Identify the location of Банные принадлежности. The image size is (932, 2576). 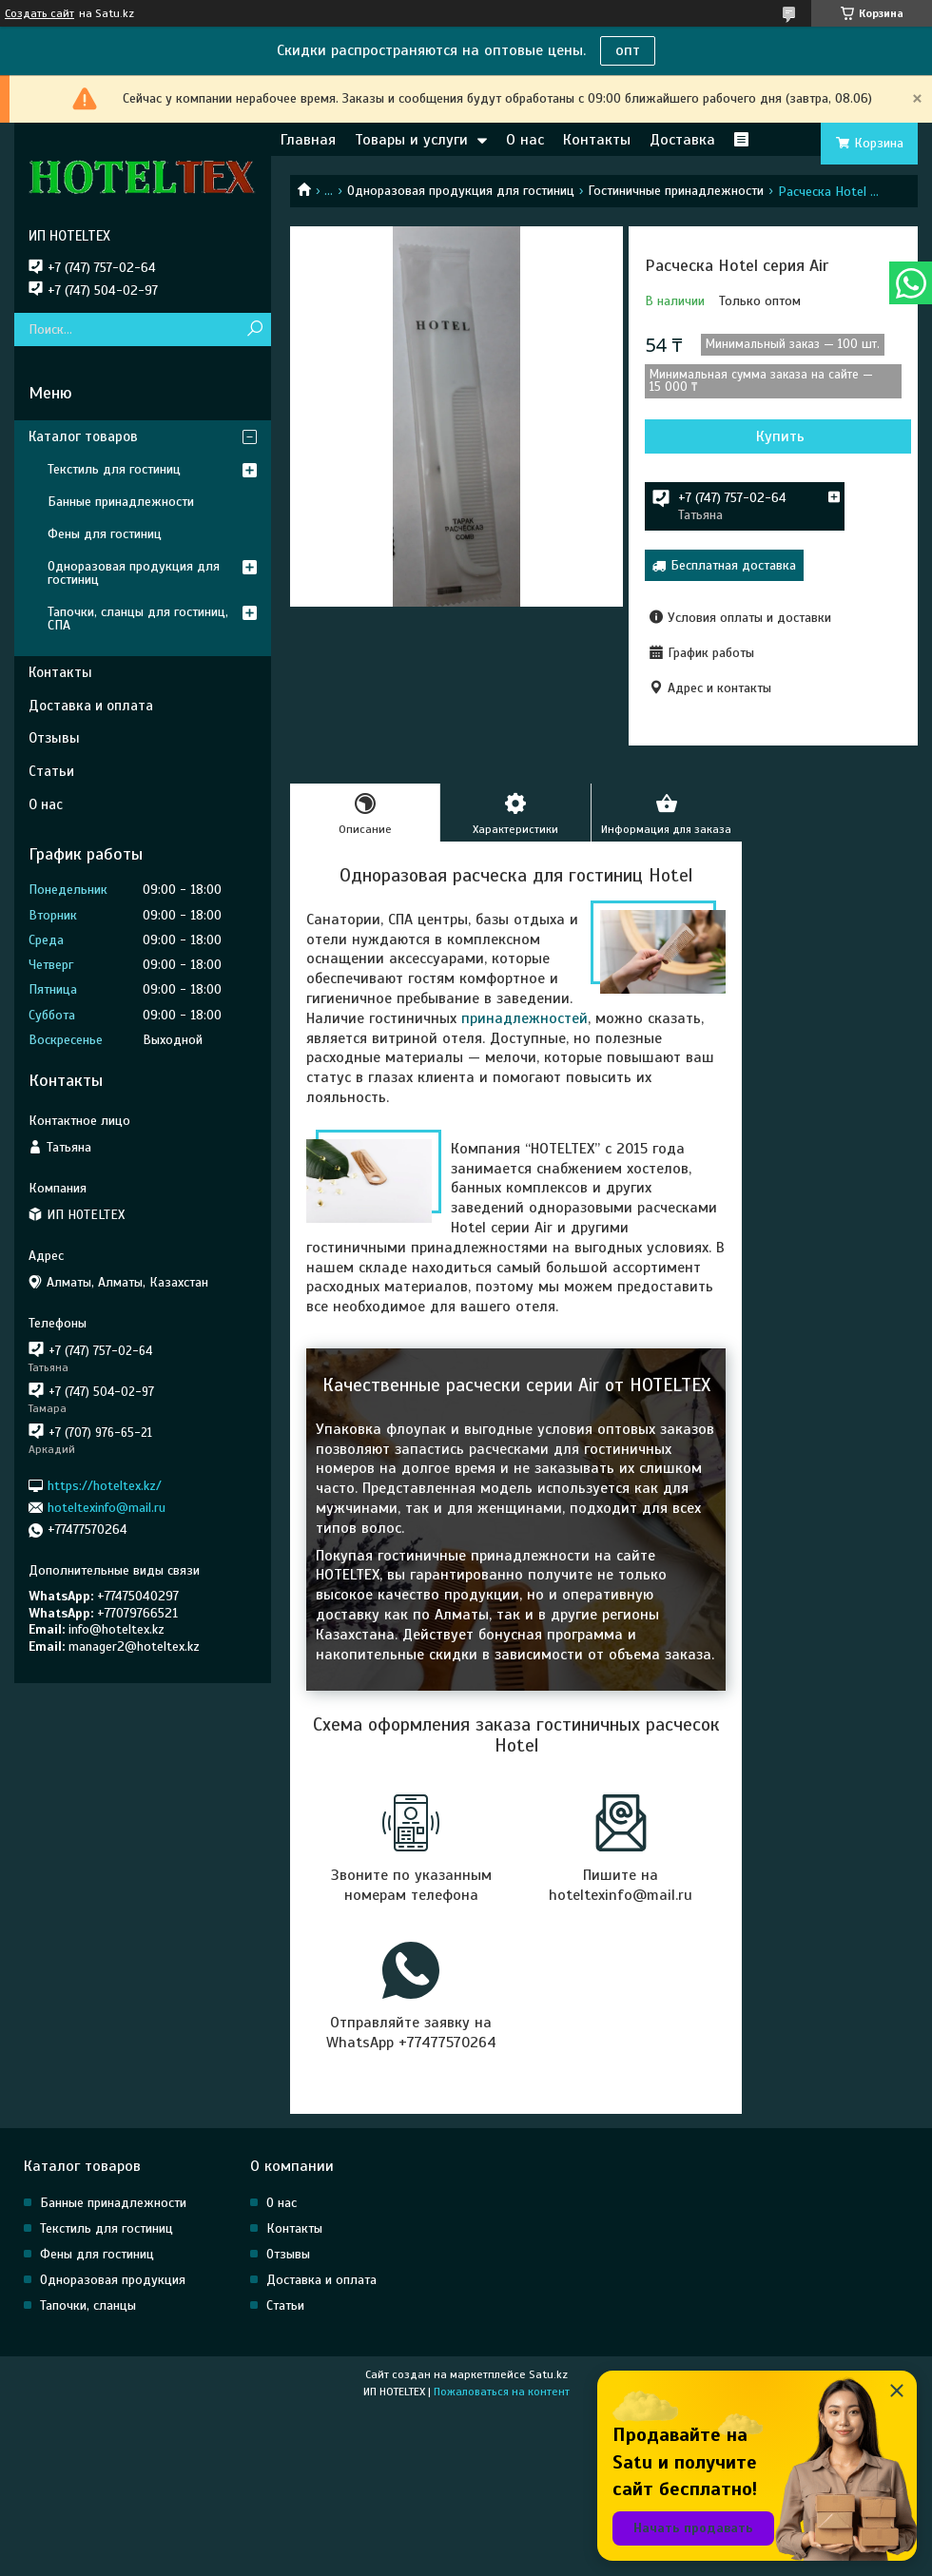
(121, 502).